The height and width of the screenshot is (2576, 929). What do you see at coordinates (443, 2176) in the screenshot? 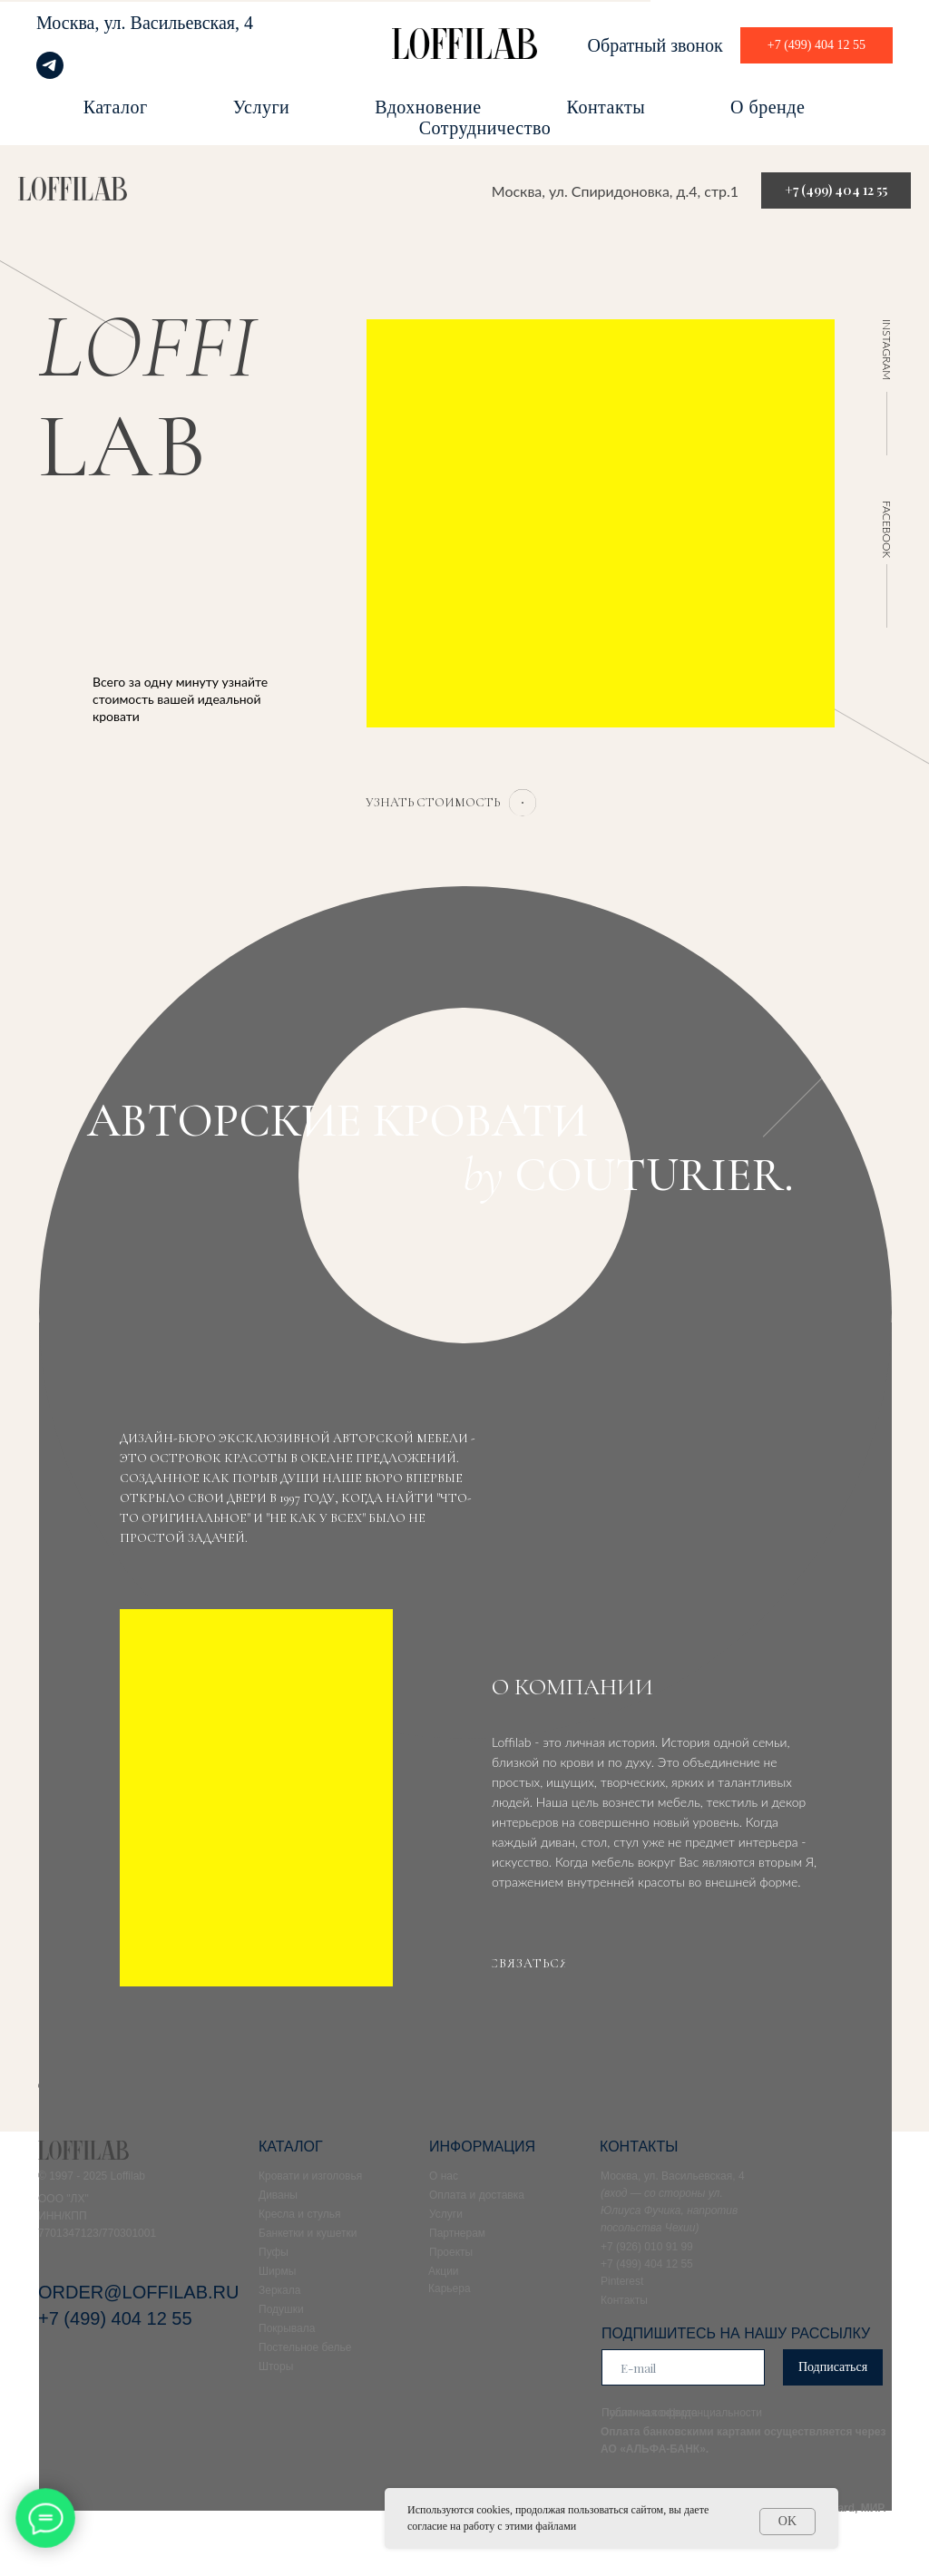
I see `О нас` at bounding box center [443, 2176].